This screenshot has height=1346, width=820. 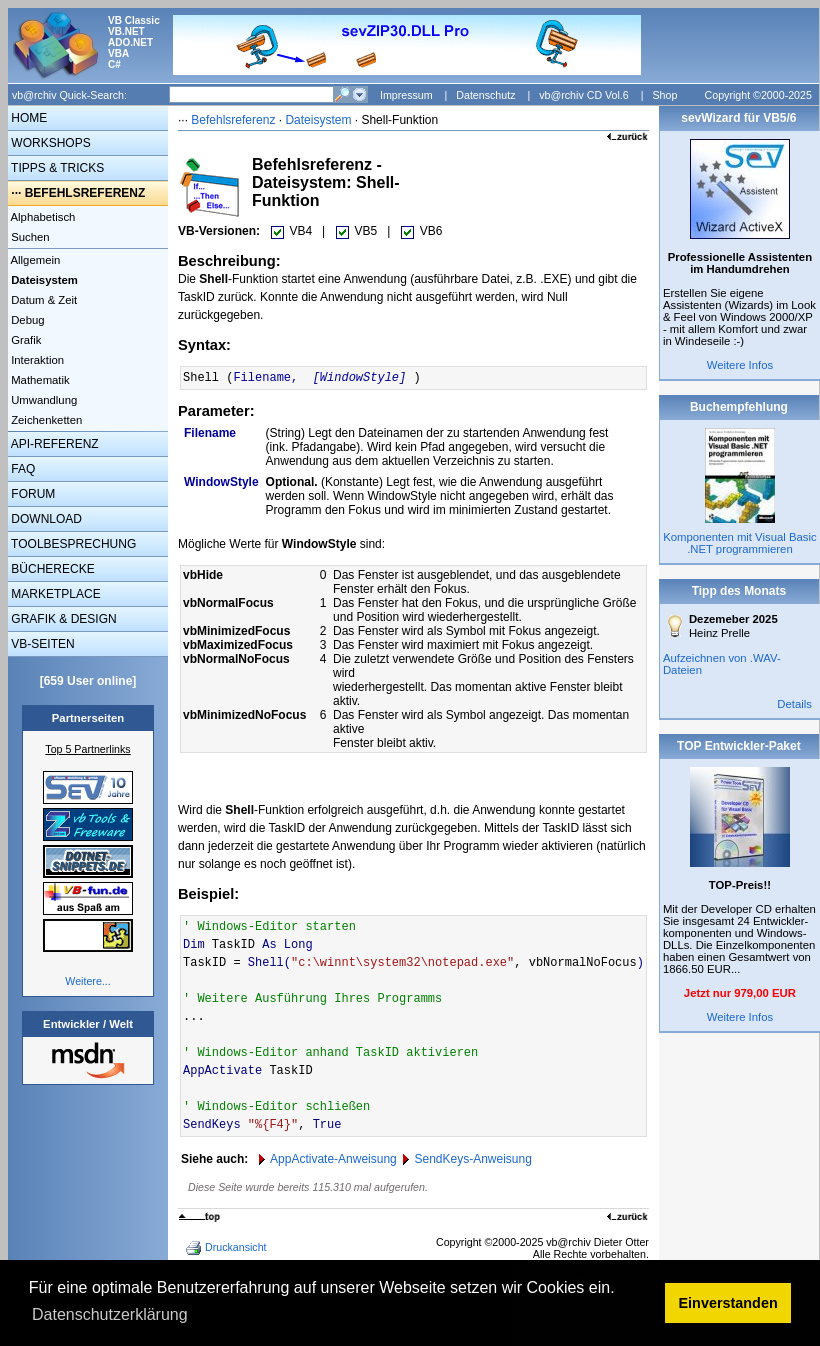 What do you see at coordinates (26, 320) in the screenshot?
I see `Debug` at bounding box center [26, 320].